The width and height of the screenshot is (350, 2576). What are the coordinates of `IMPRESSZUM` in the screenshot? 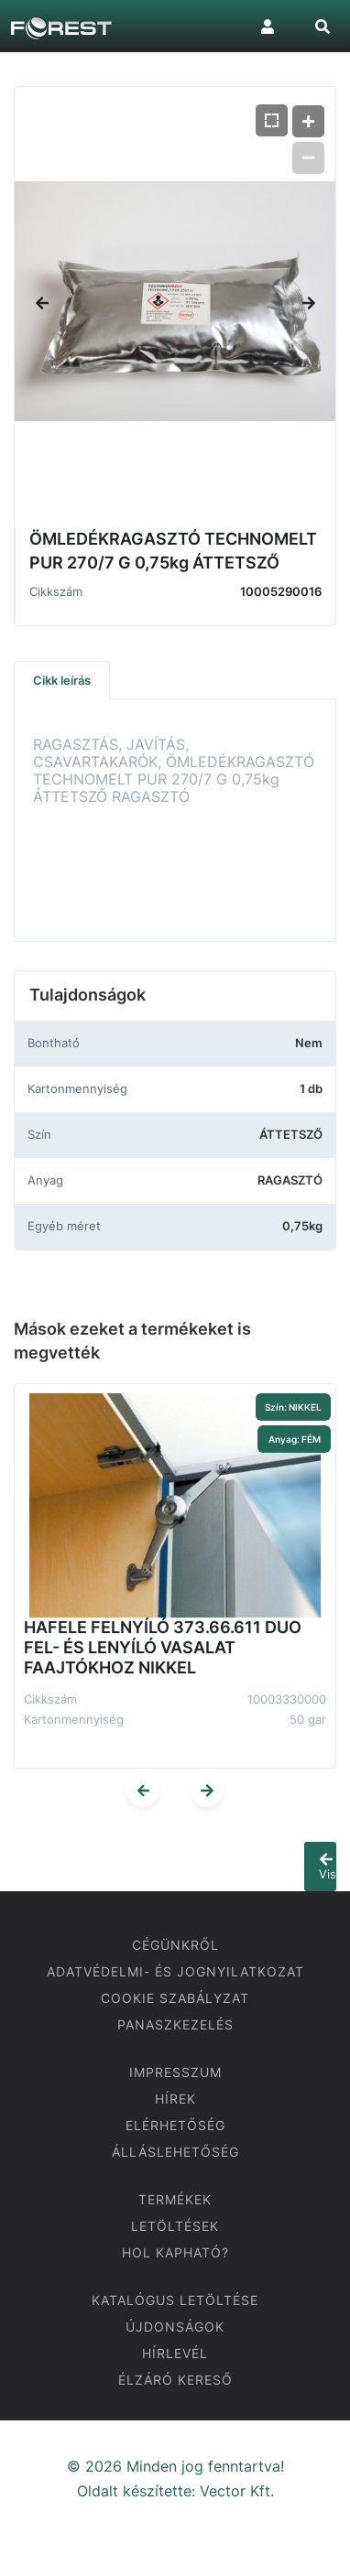 It's located at (175, 2072).